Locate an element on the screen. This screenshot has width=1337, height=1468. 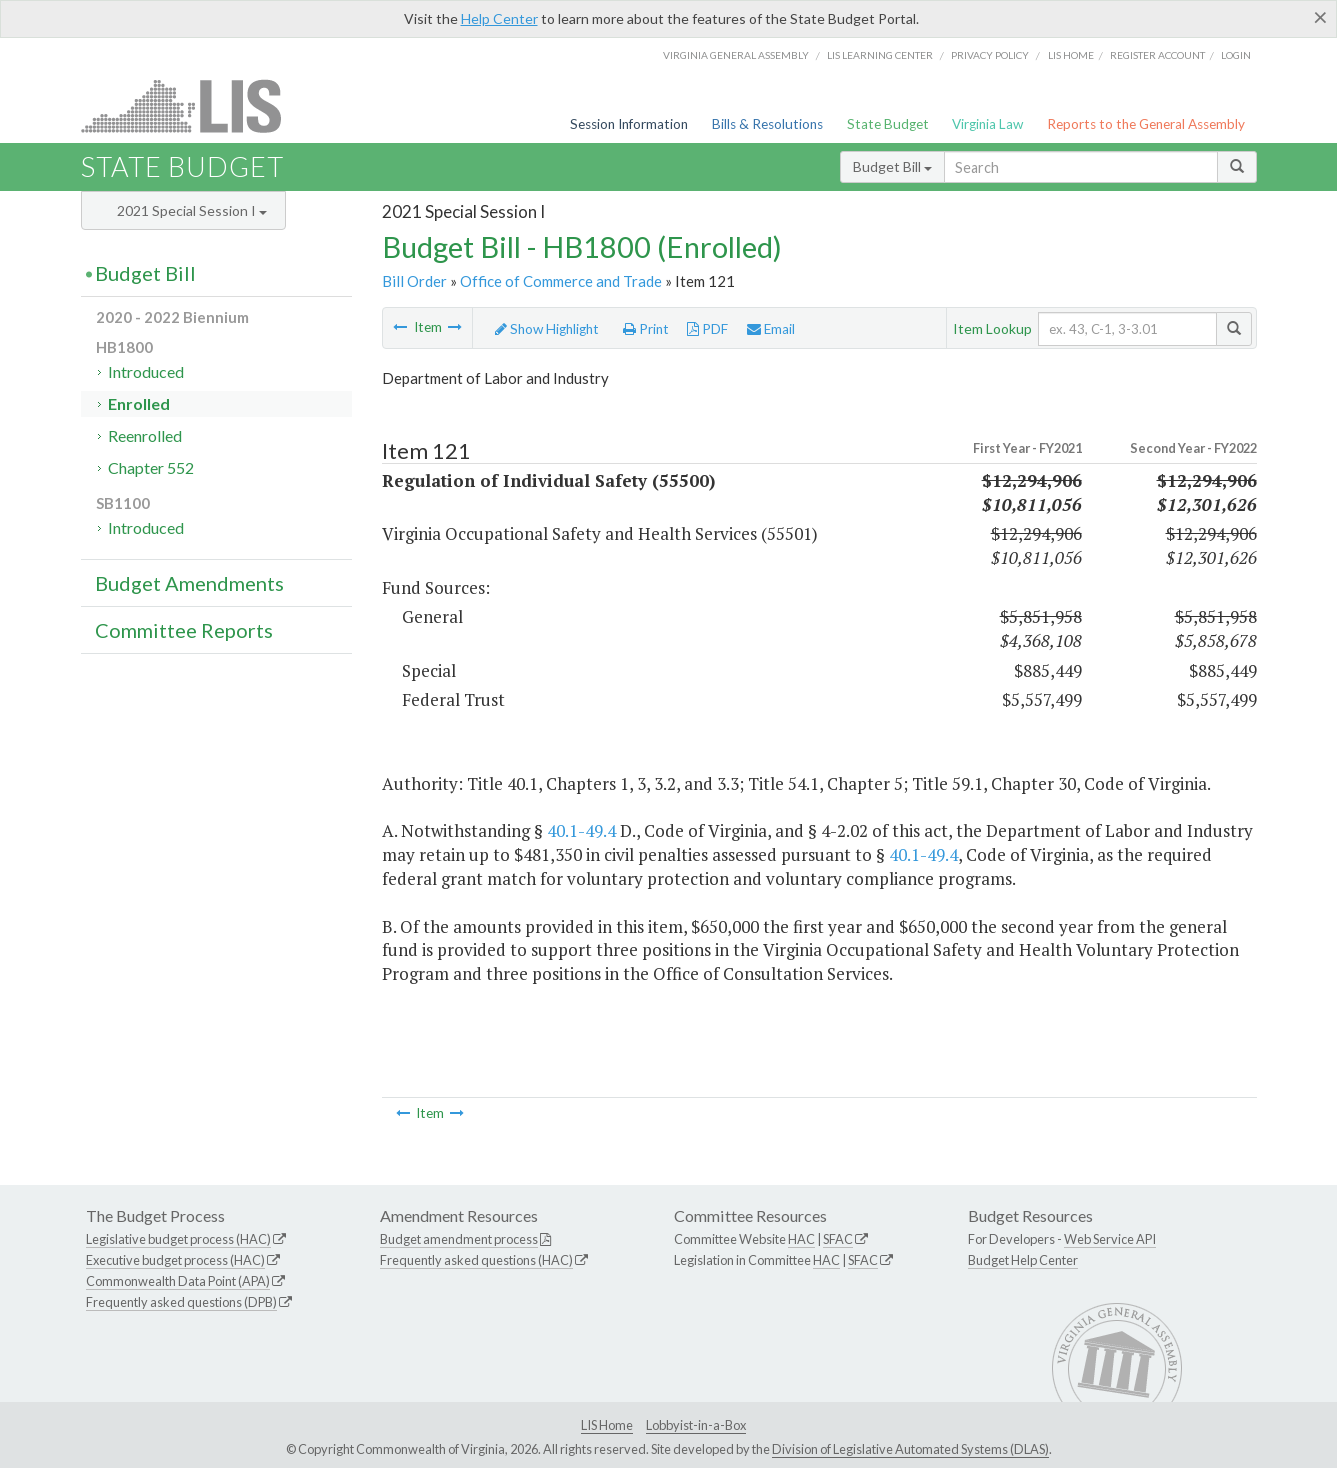
40.1-49.4 is located at coordinates (581, 830).